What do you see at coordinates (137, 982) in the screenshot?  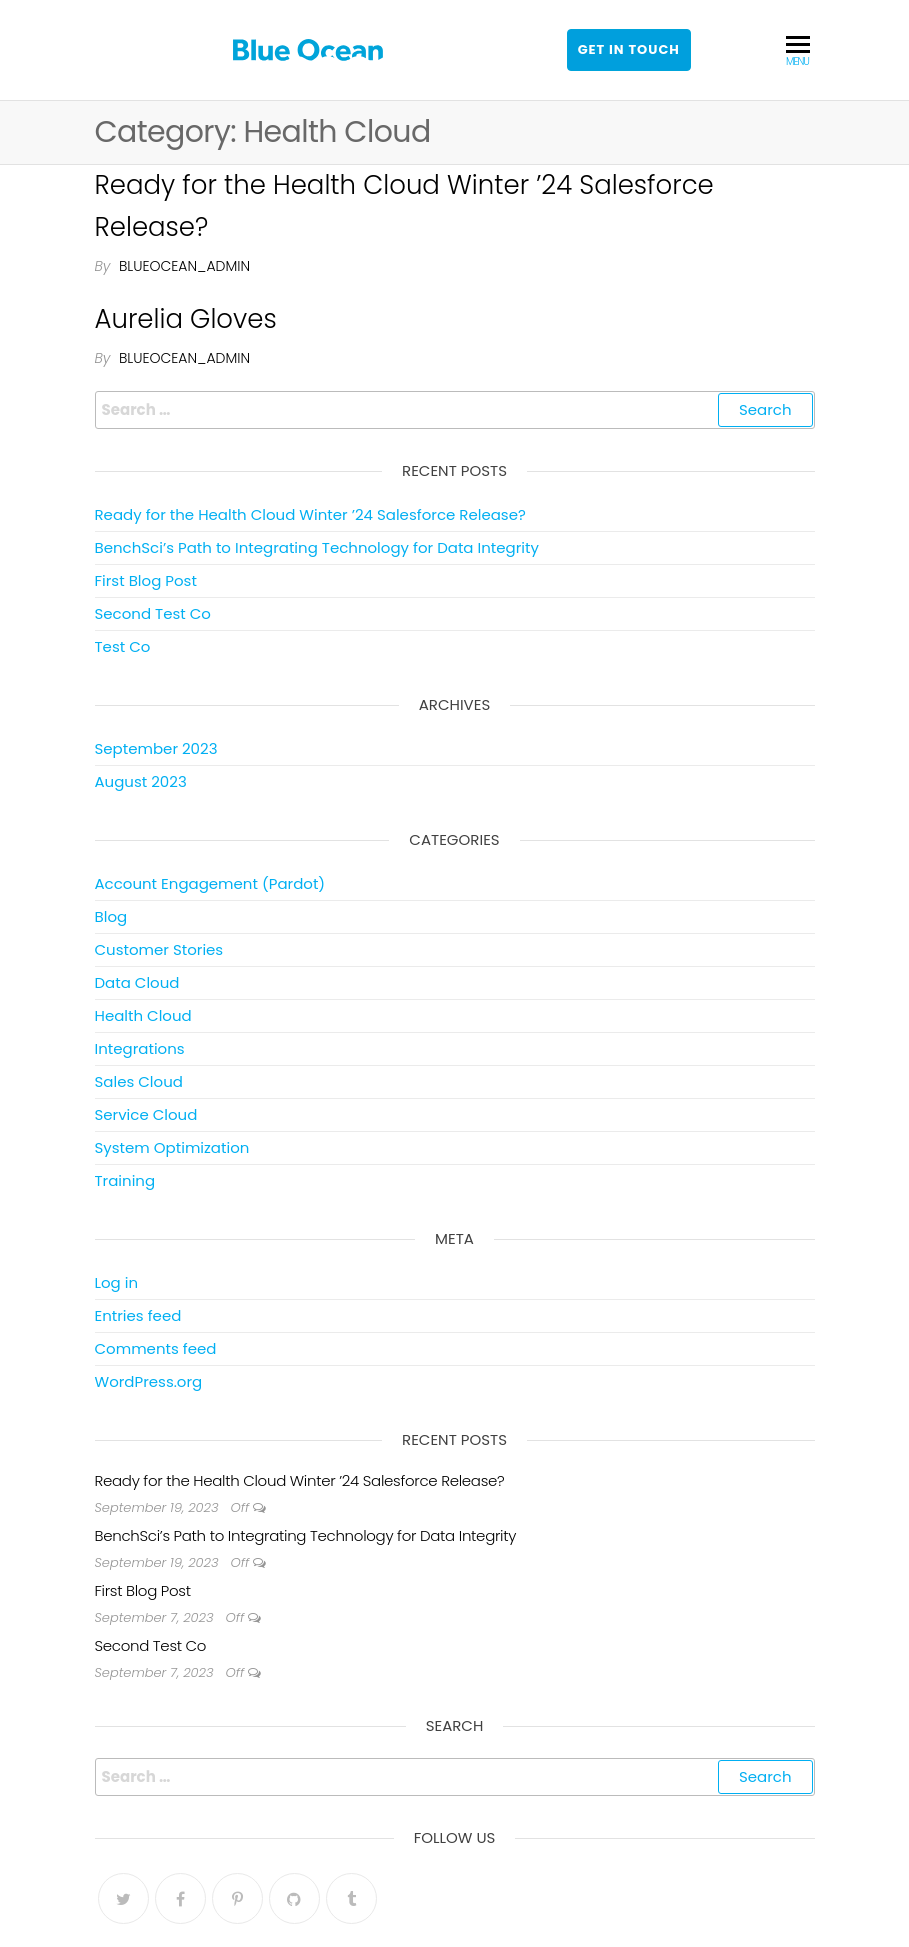 I see `Data Cloud` at bounding box center [137, 982].